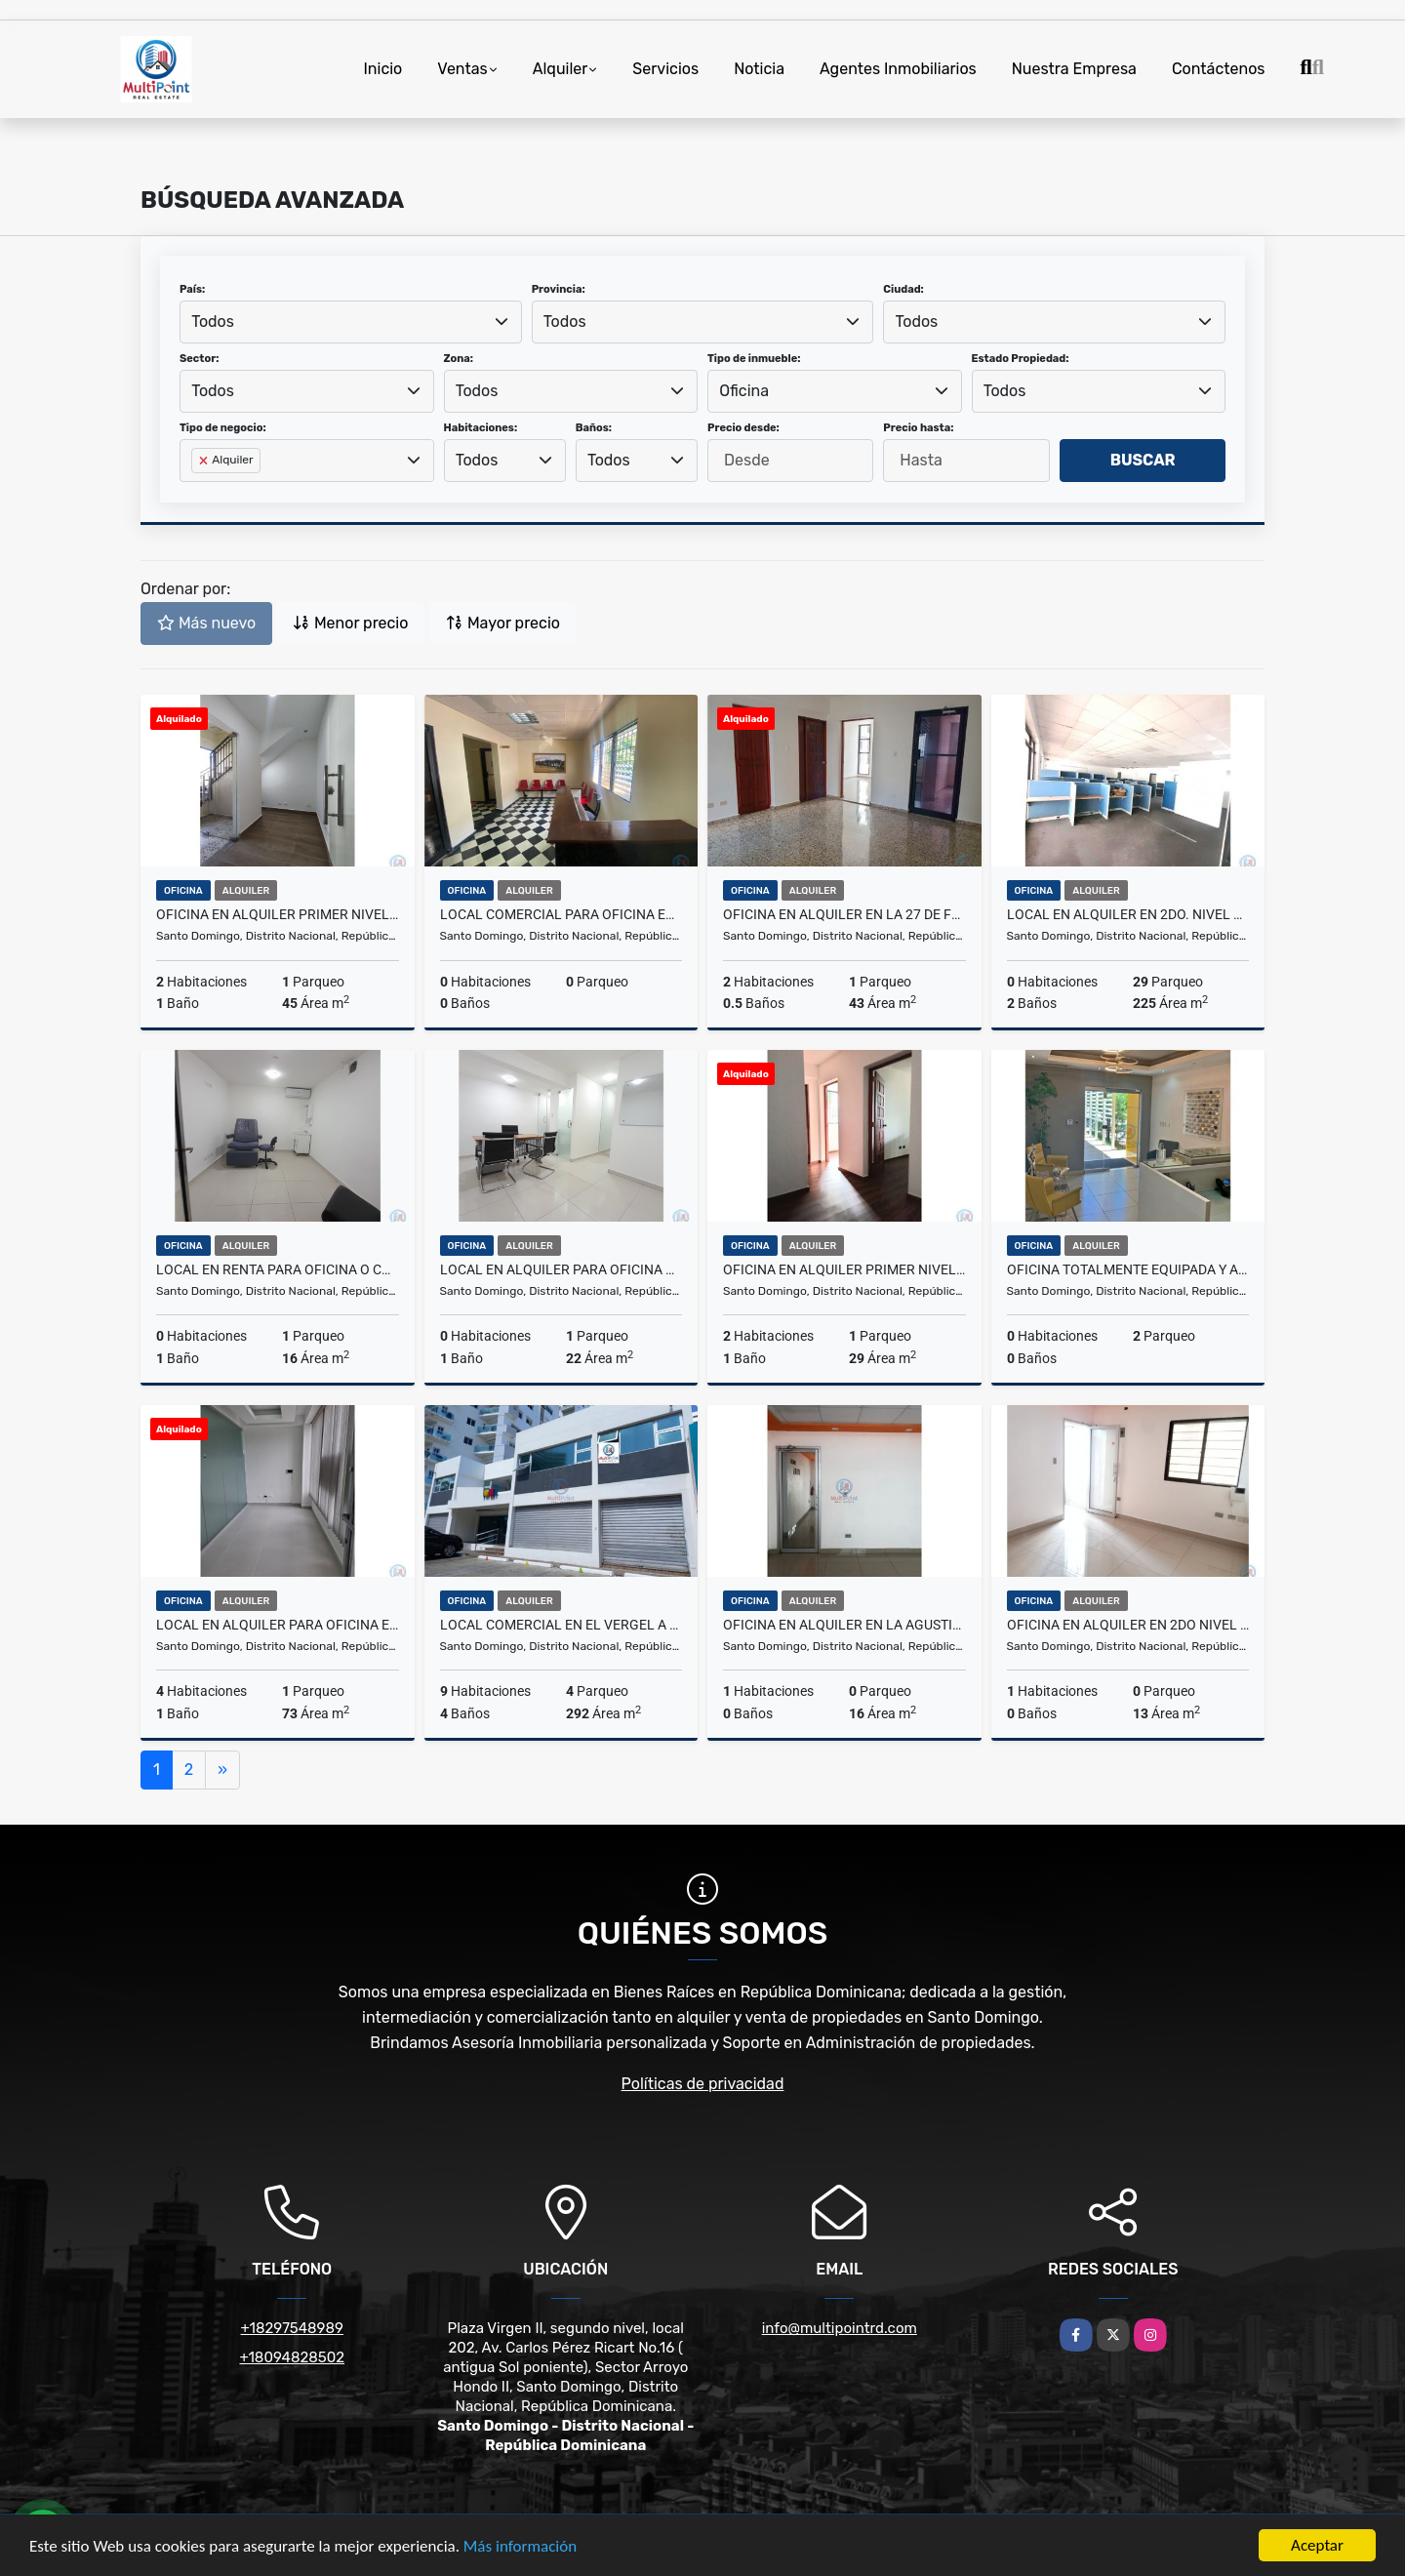 The image size is (1405, 2576). I want to click on Todos [textbox], so click(212, 321).